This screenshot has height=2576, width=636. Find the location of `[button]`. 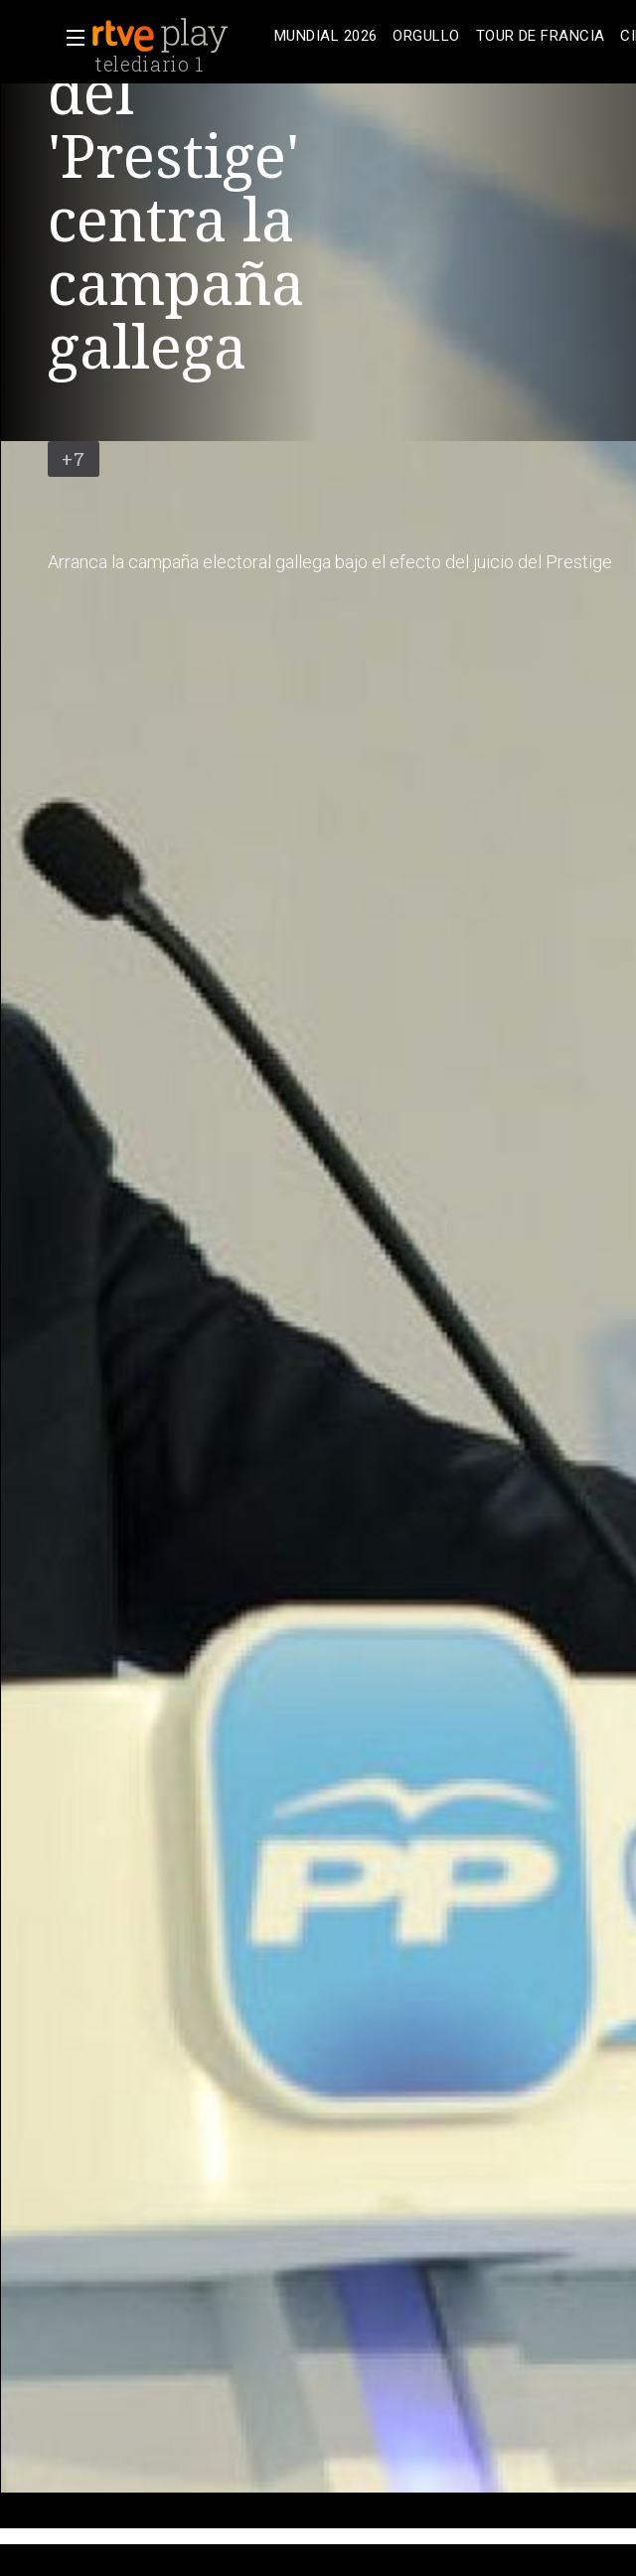

[button] is located at coordinates (69, 38).